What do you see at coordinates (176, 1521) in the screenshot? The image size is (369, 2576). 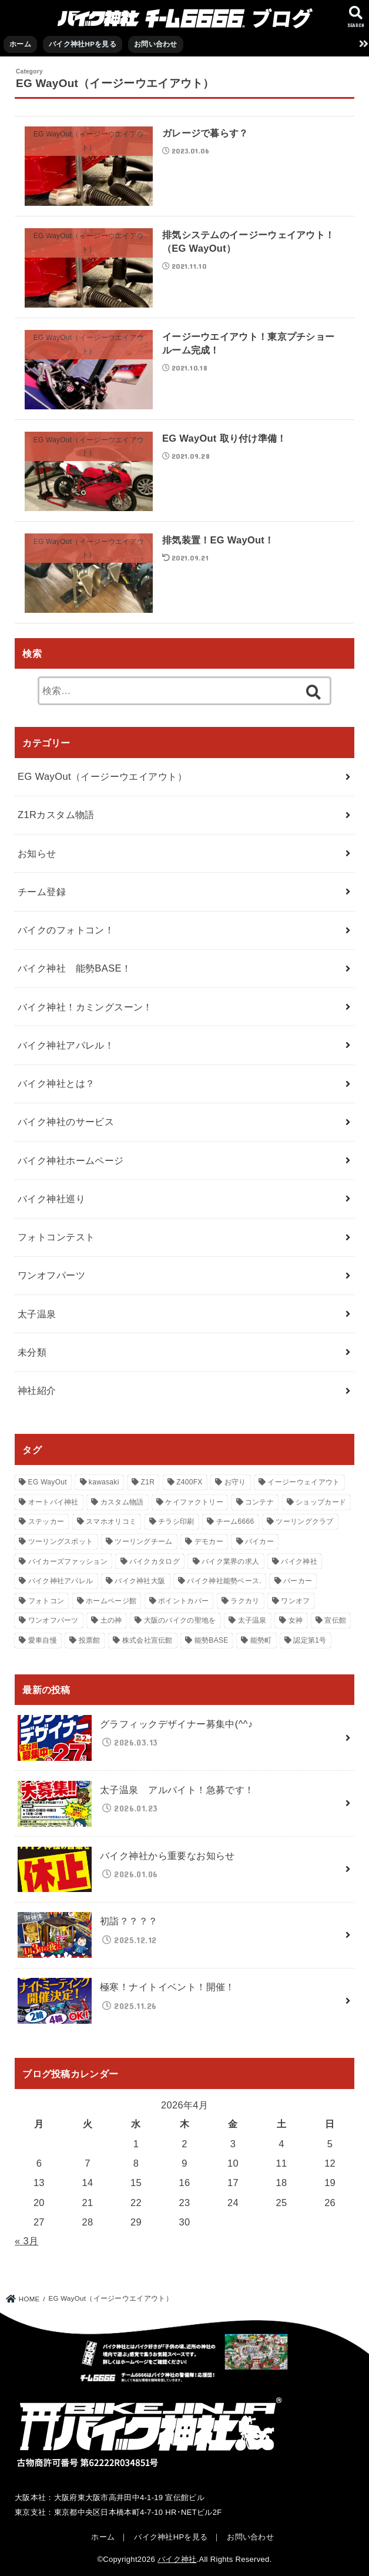 I see `チラシ印刷 [チラシ印刷 (39個の項目)]` at bounding box center [176, 1521].